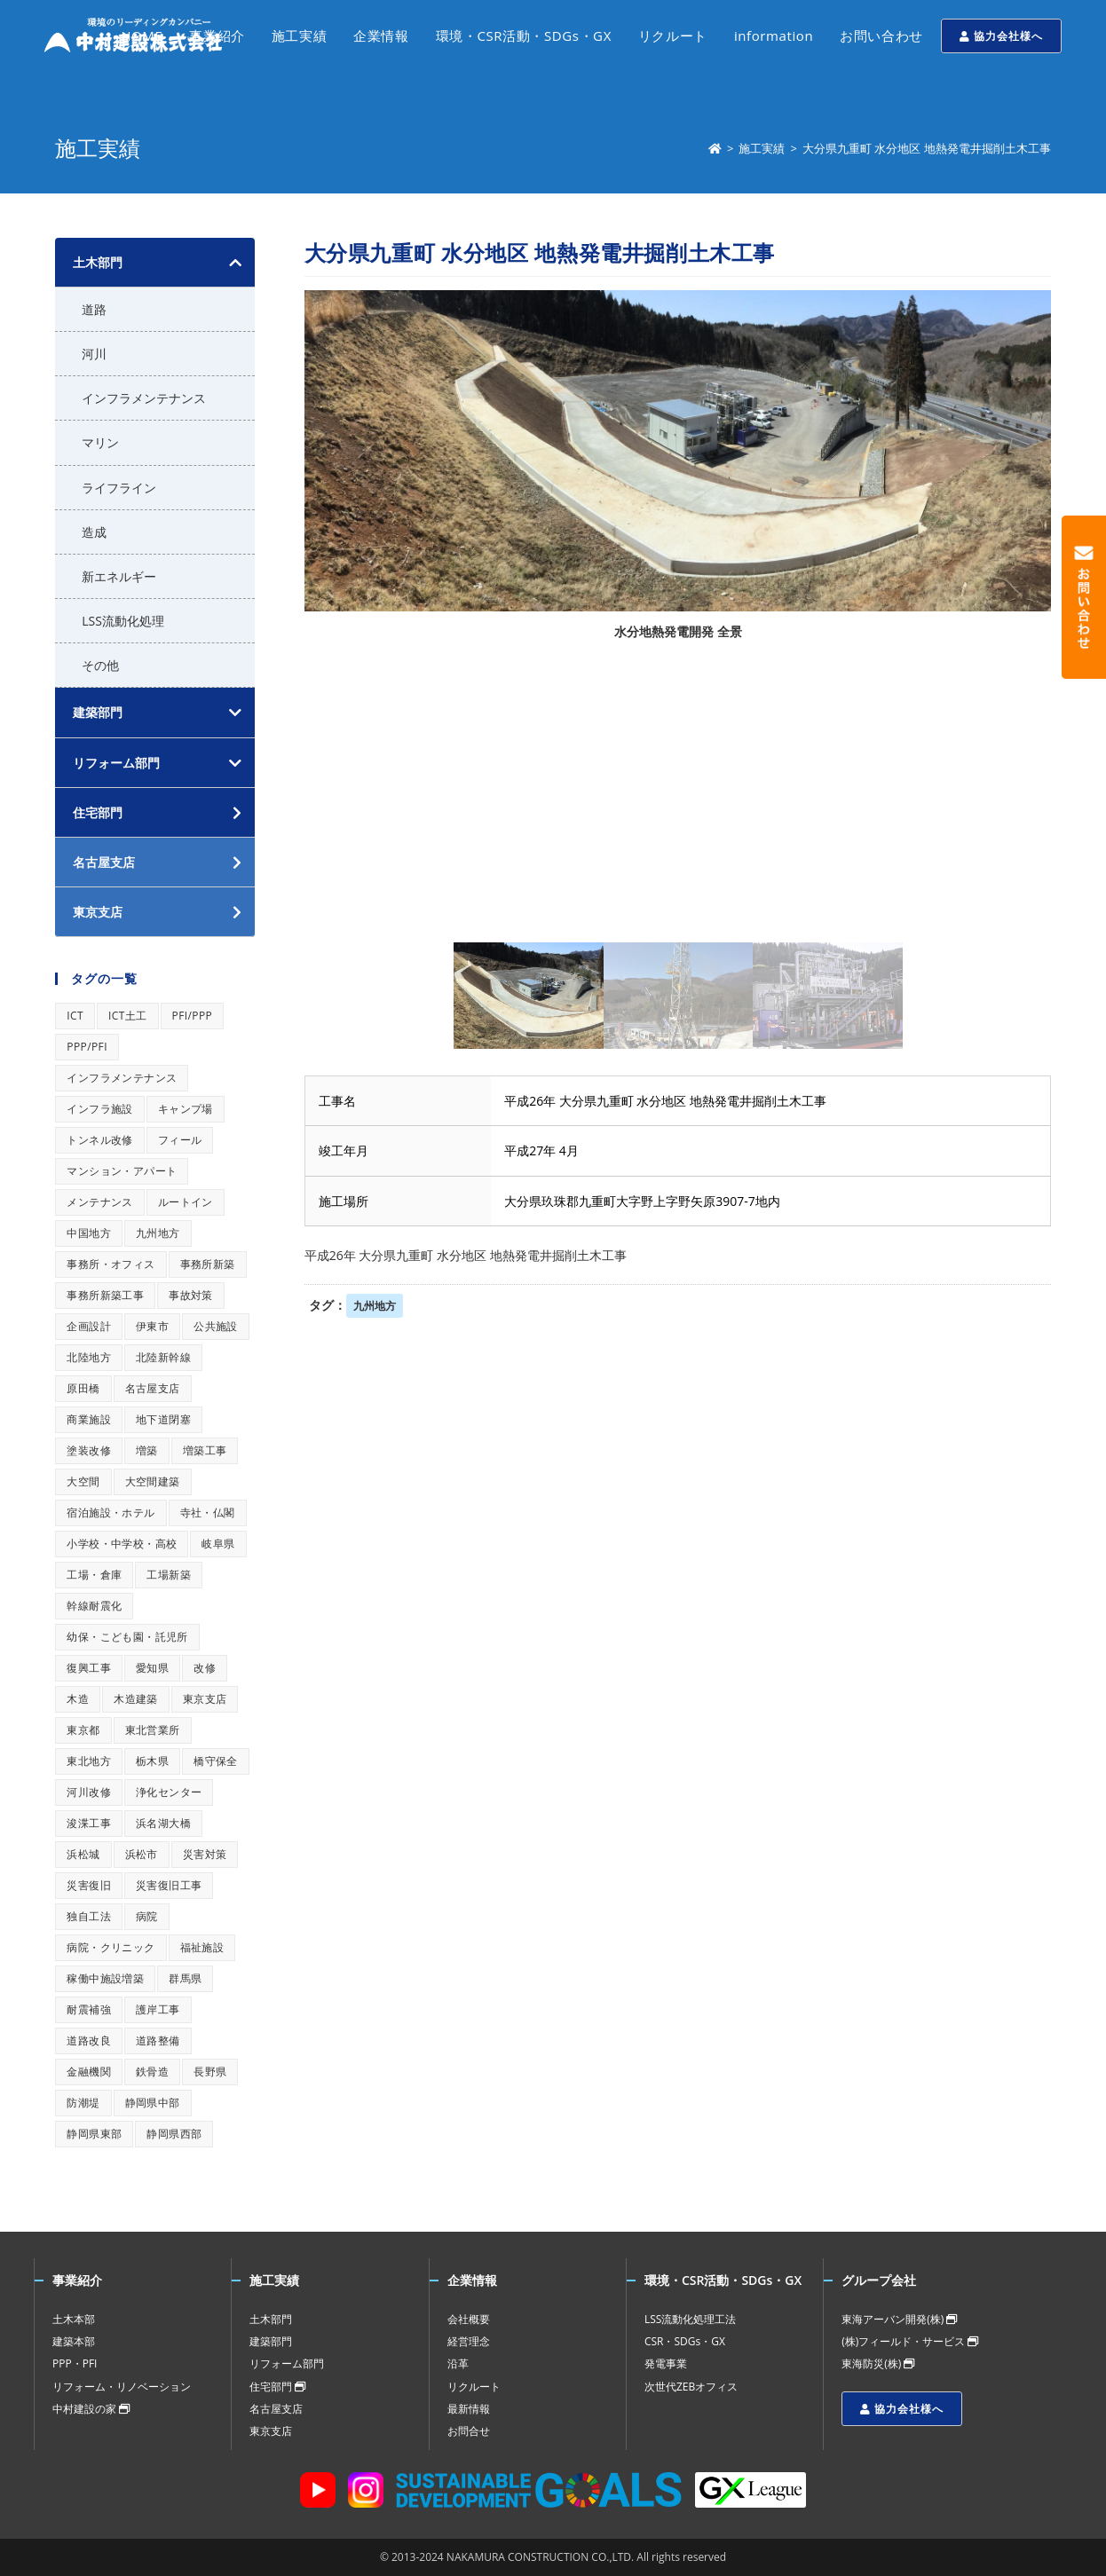  What do you see at coordinates (105, 1295) in the screenshot?
I see `事務所新築工事 [事務所新築工事 (1個の項目)]` at bounding box center [105, 1295].